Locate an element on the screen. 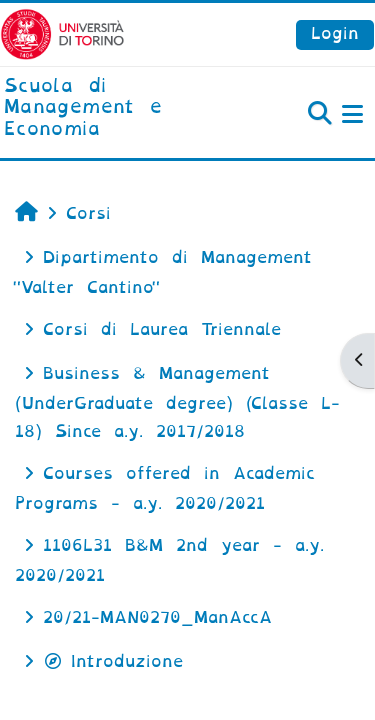  [Università di Torino] is located at coordinates (62, 33).